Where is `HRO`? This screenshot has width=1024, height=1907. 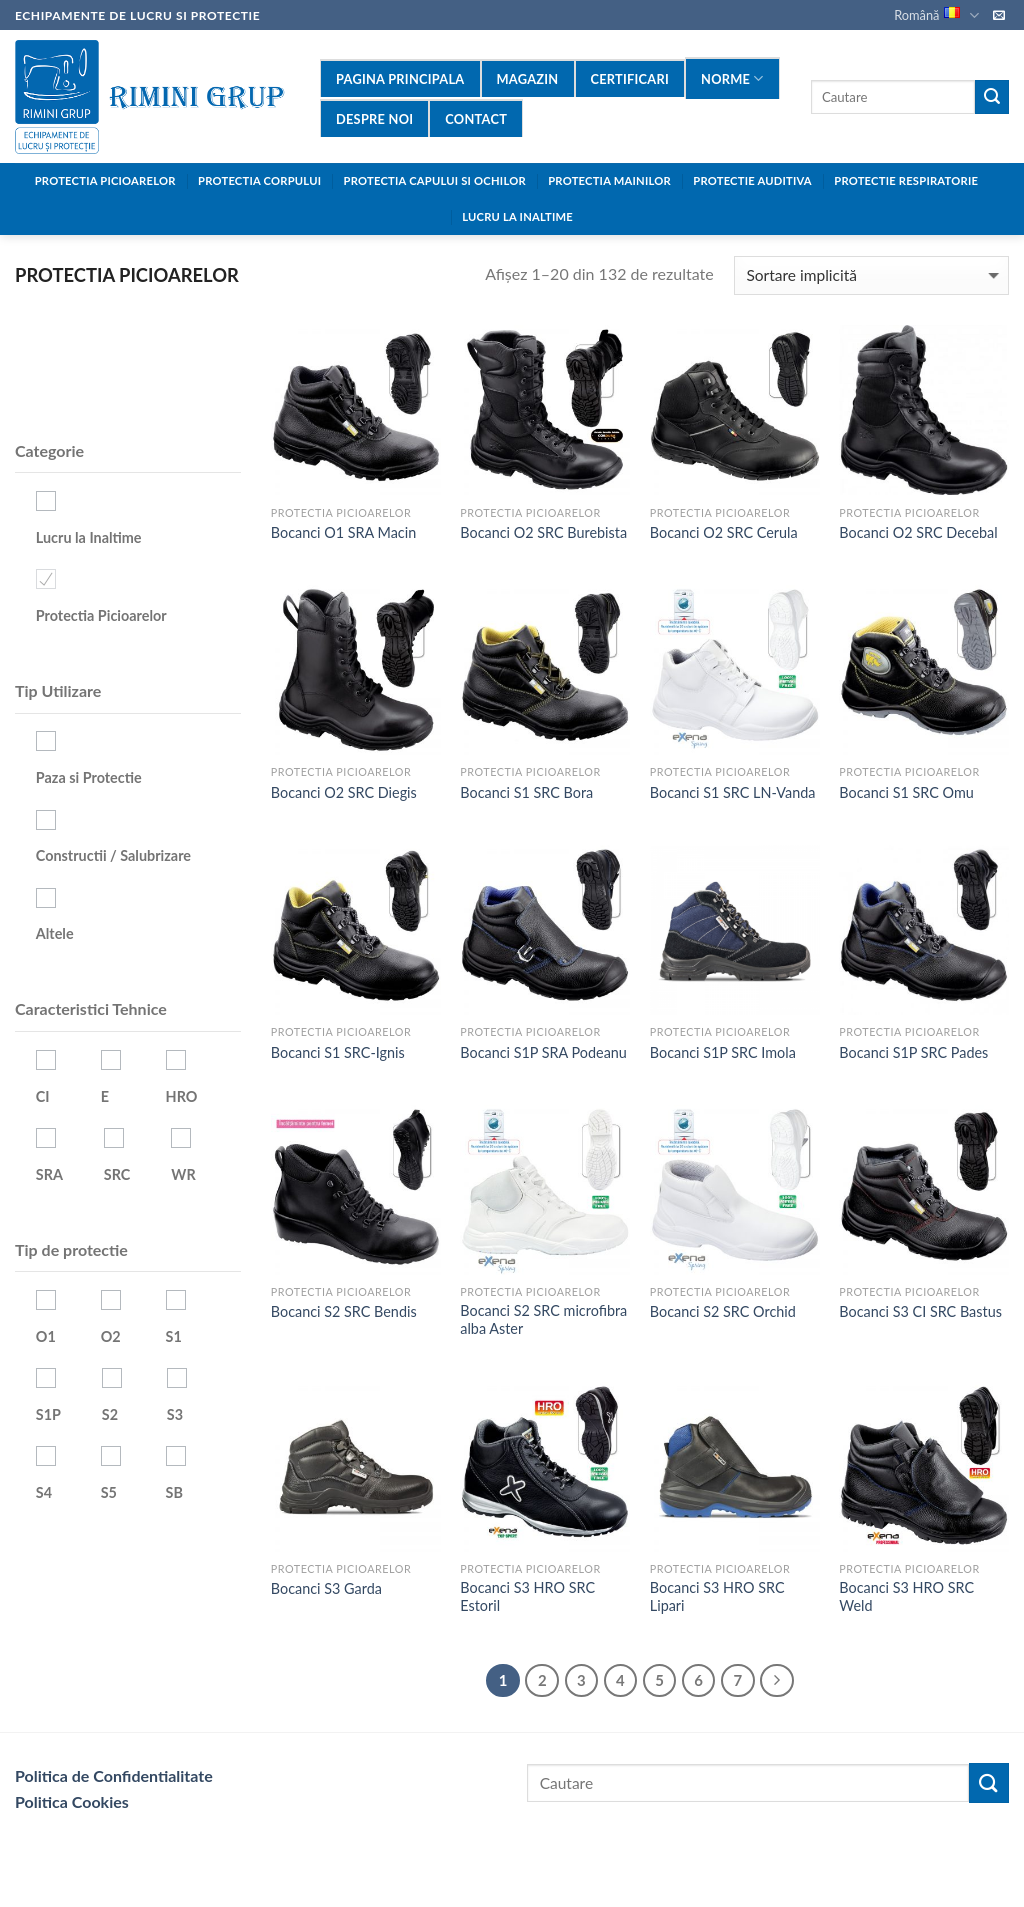
HRO is located at coordinates (182, 1096).